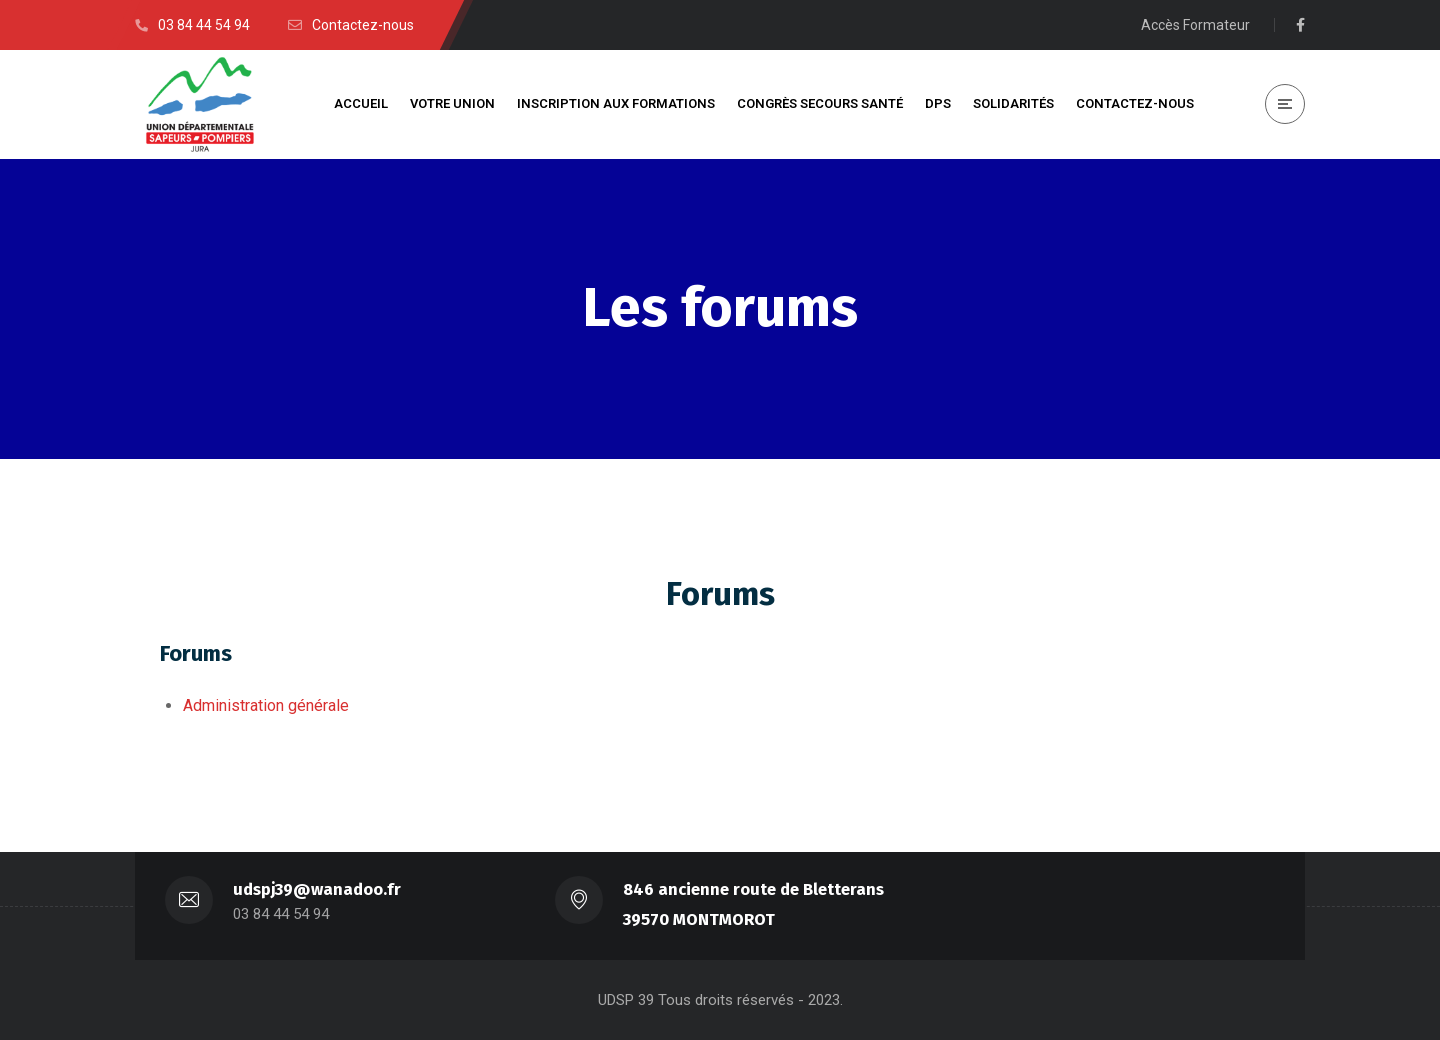 The image size is (1440, 1040). I want to click on Administration générale, so click(266, 705).